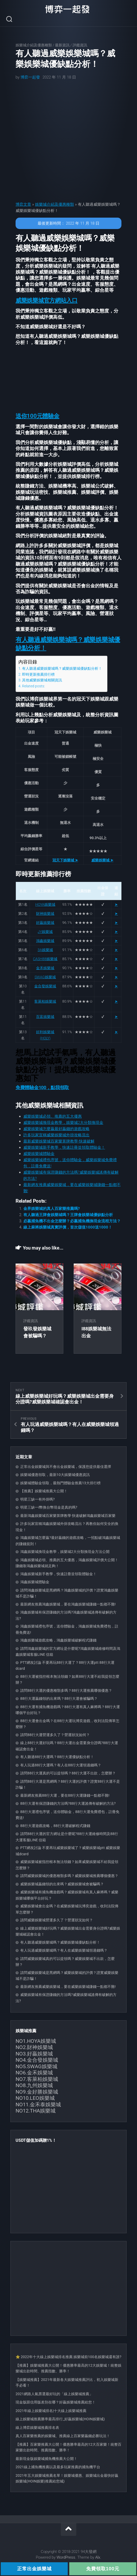 This screenshot has width=137, height=2576. Describe the element at coordinates (55, 1735) in the screenshot. I see `請問88行大運營運多久了？營運狀況如何？` at that location.